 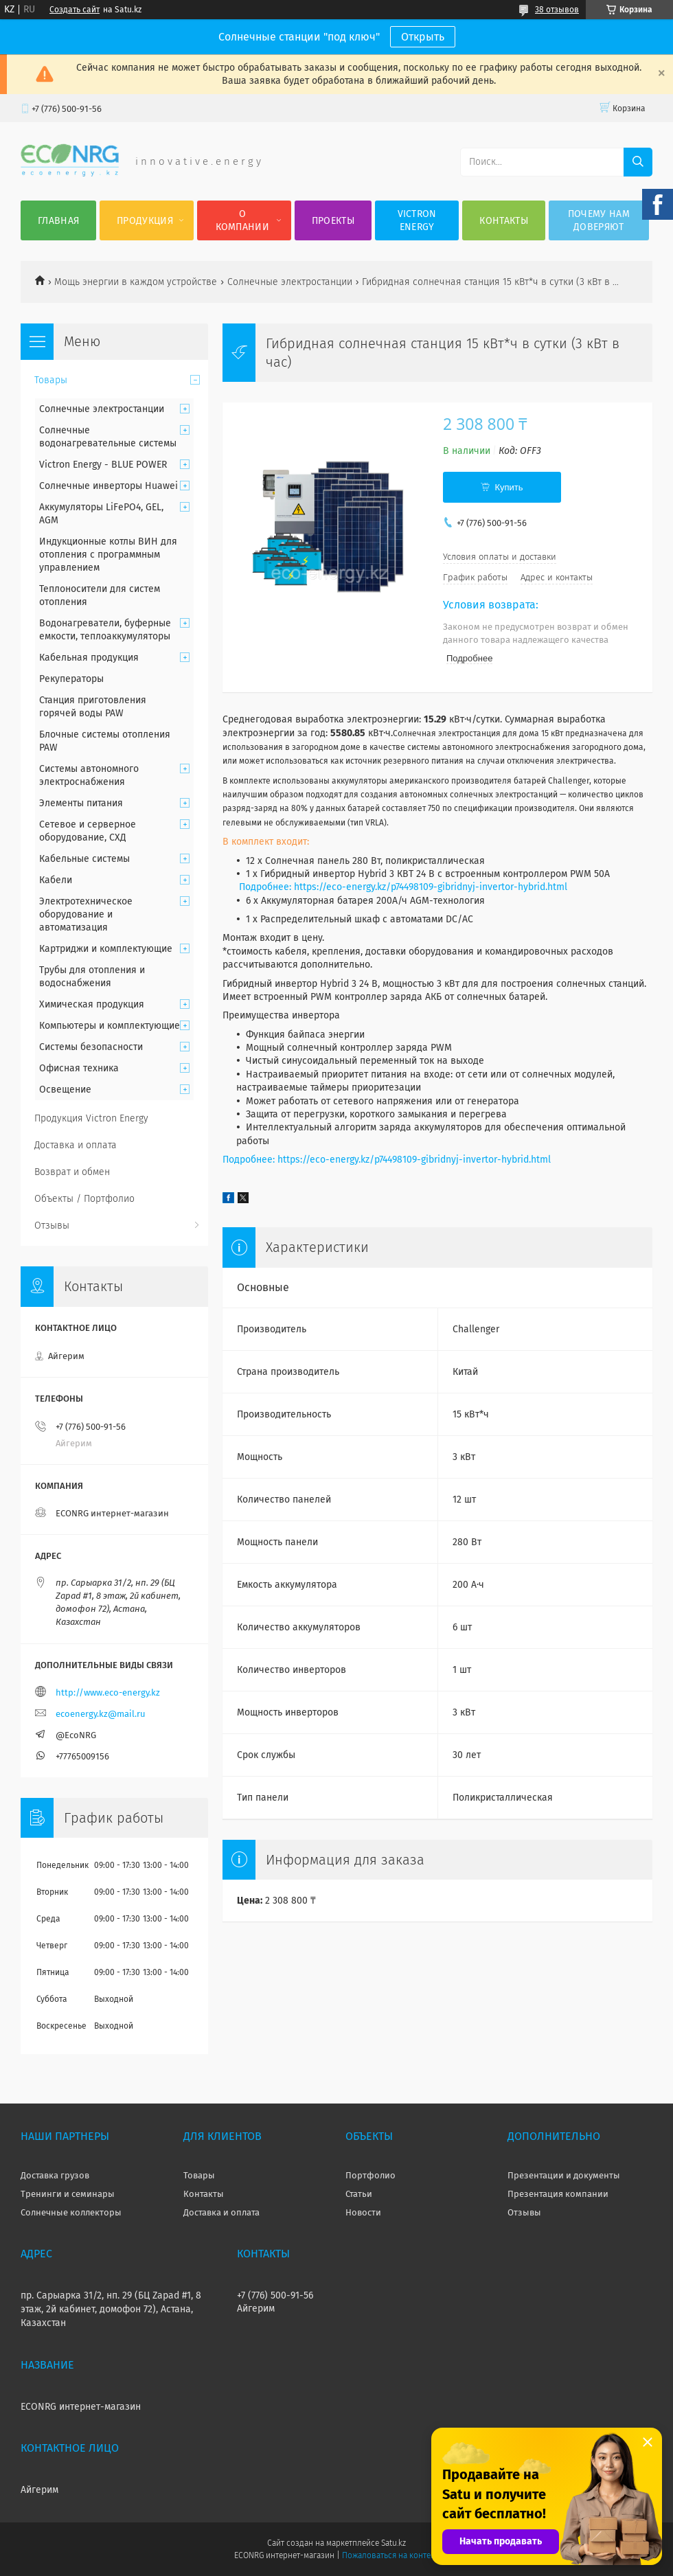 What do you see at coordinates (145, 221) in the screenshot?
I see `Продукция` at bounding box center [145, 221].